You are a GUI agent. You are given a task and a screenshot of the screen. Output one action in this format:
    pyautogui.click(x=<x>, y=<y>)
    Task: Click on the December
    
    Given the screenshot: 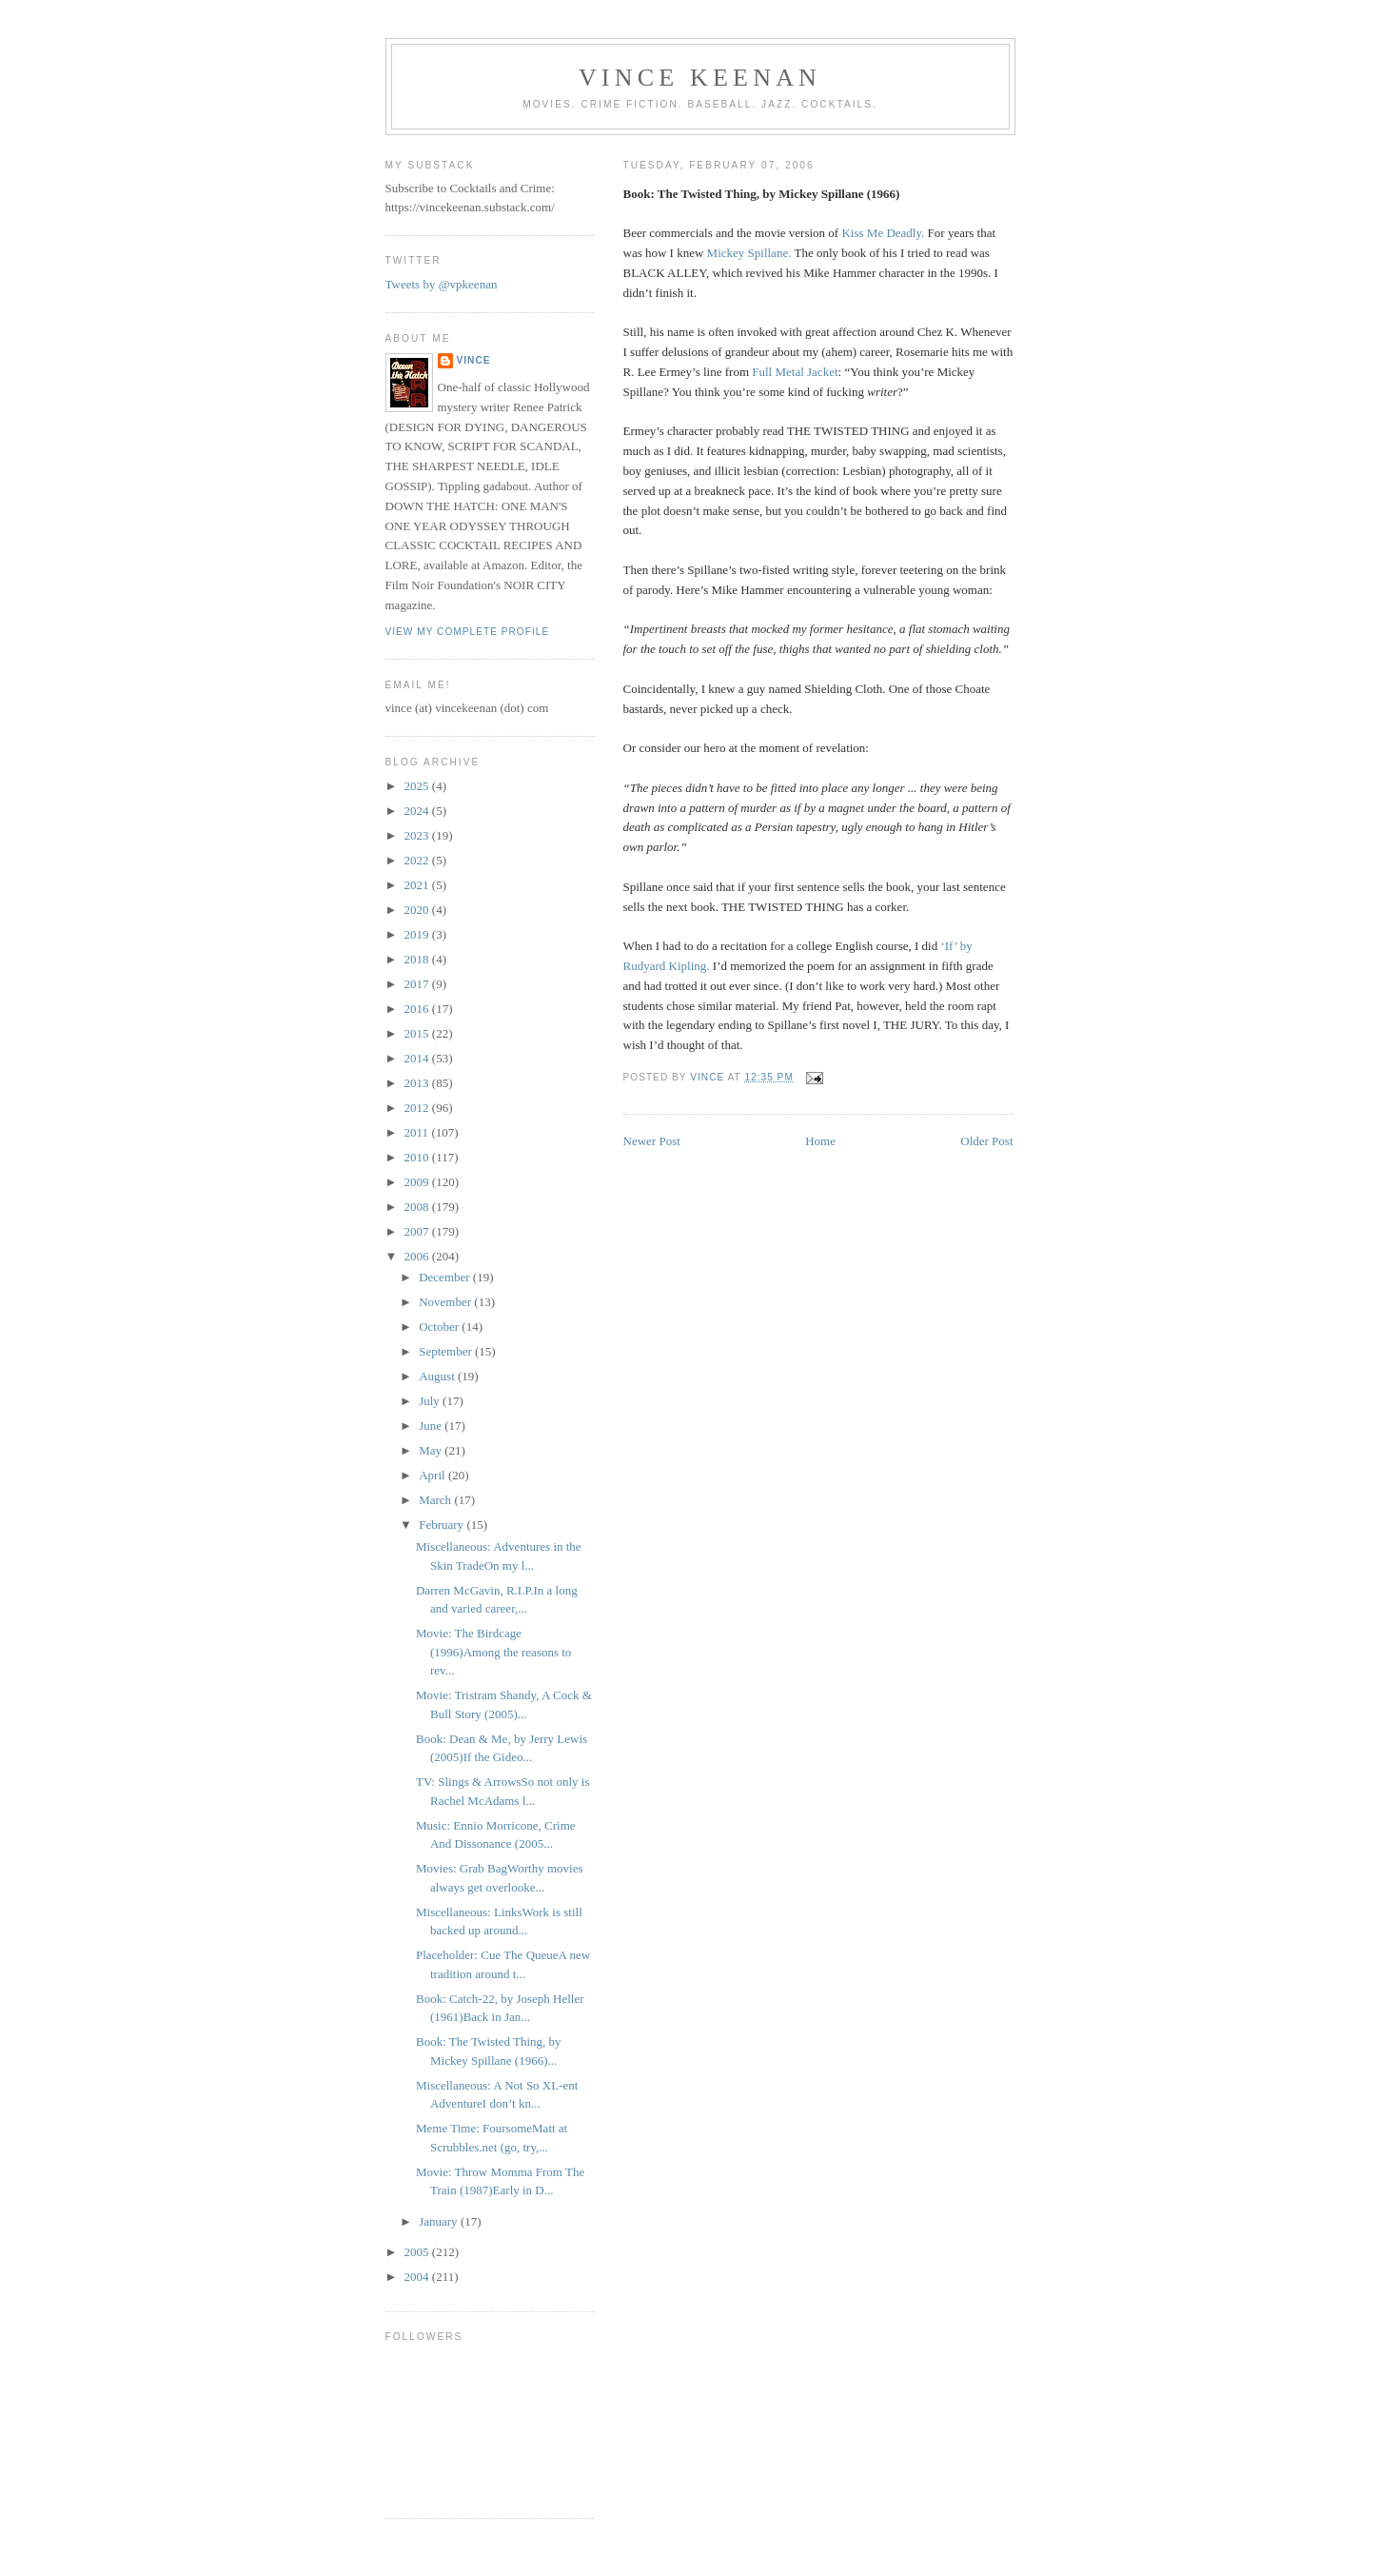 What is the action you would take?
    pyautogui.click(x=446, y=1277)
    